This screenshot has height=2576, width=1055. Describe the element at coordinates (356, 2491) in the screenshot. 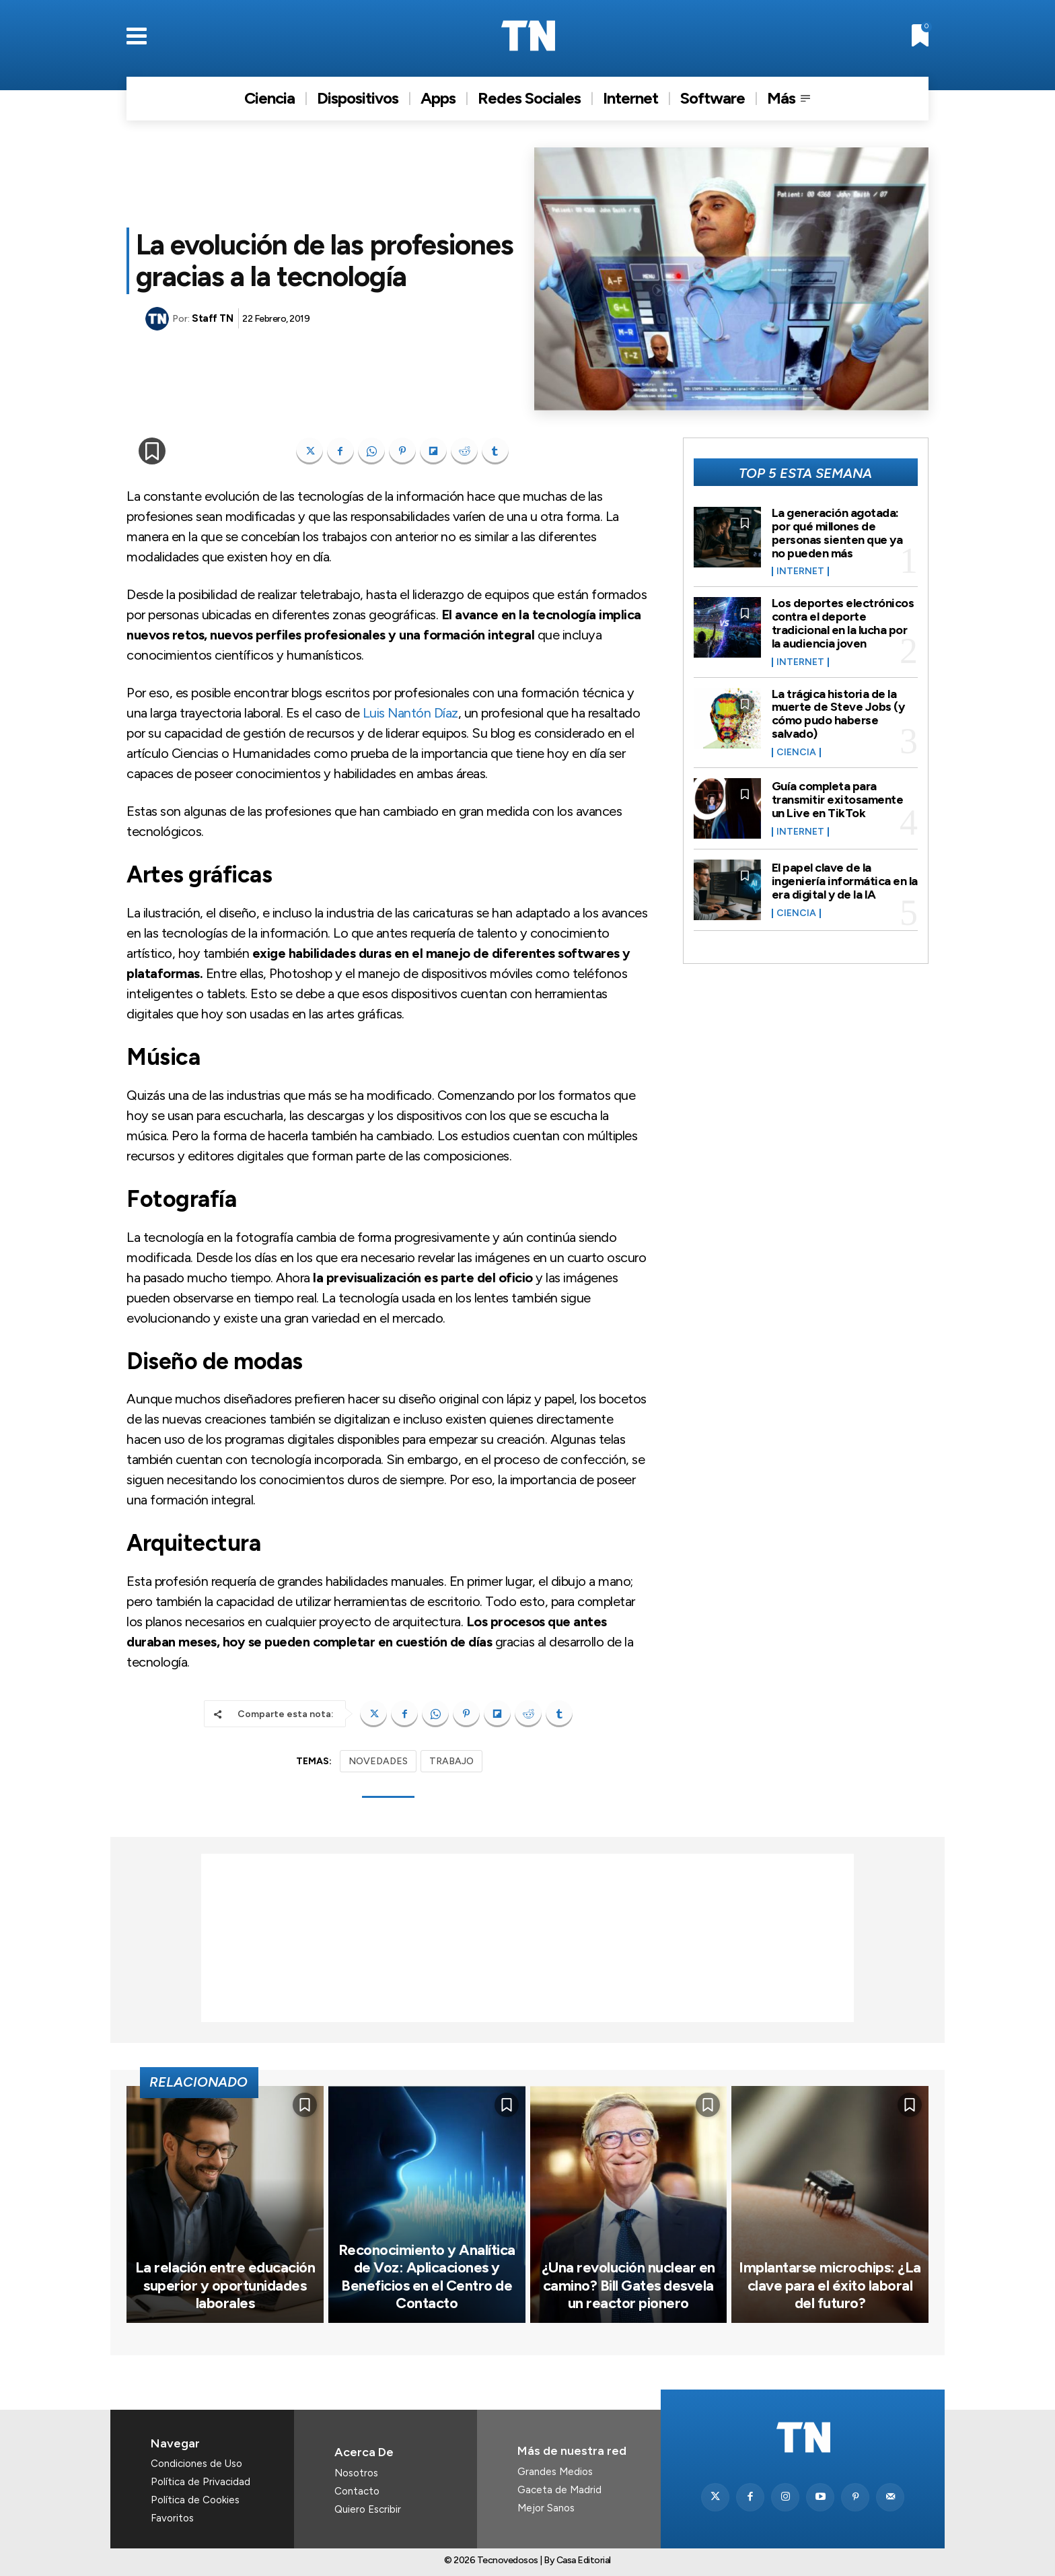

I see `Contacto` at that location.